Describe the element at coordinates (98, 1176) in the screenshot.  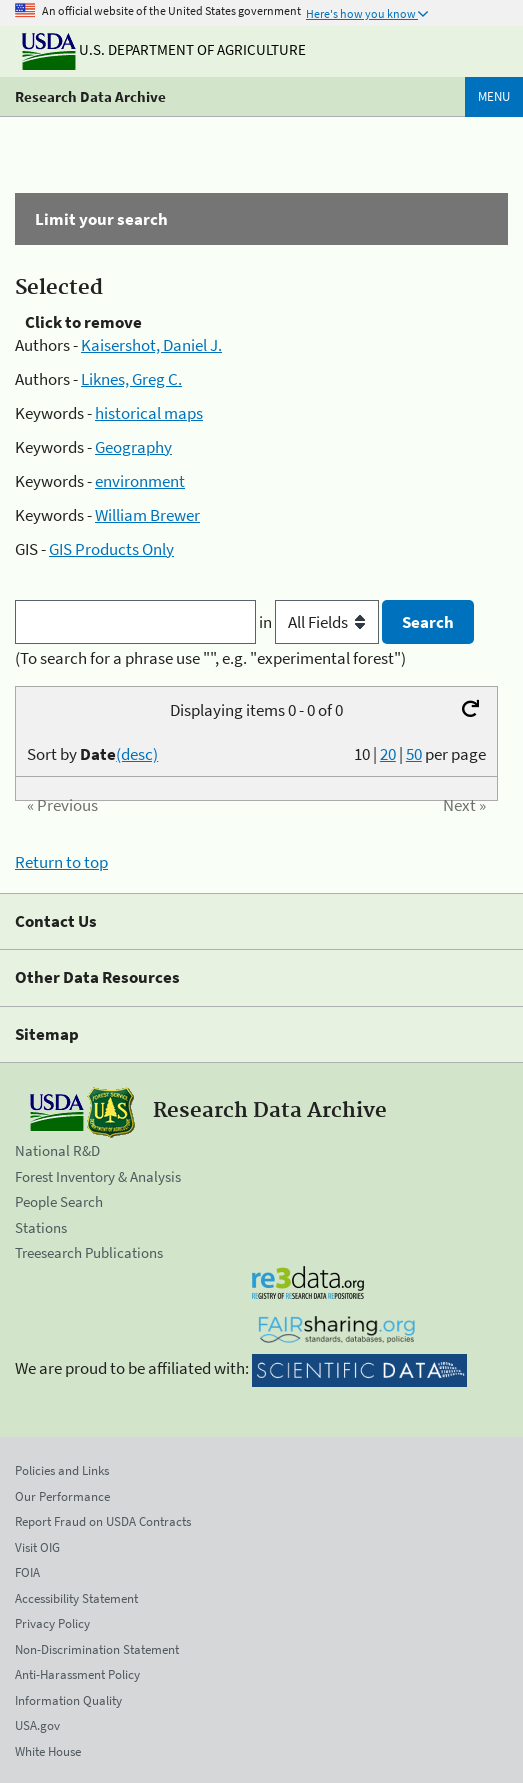
I see `Forest Inventory & Analysis` at that location.